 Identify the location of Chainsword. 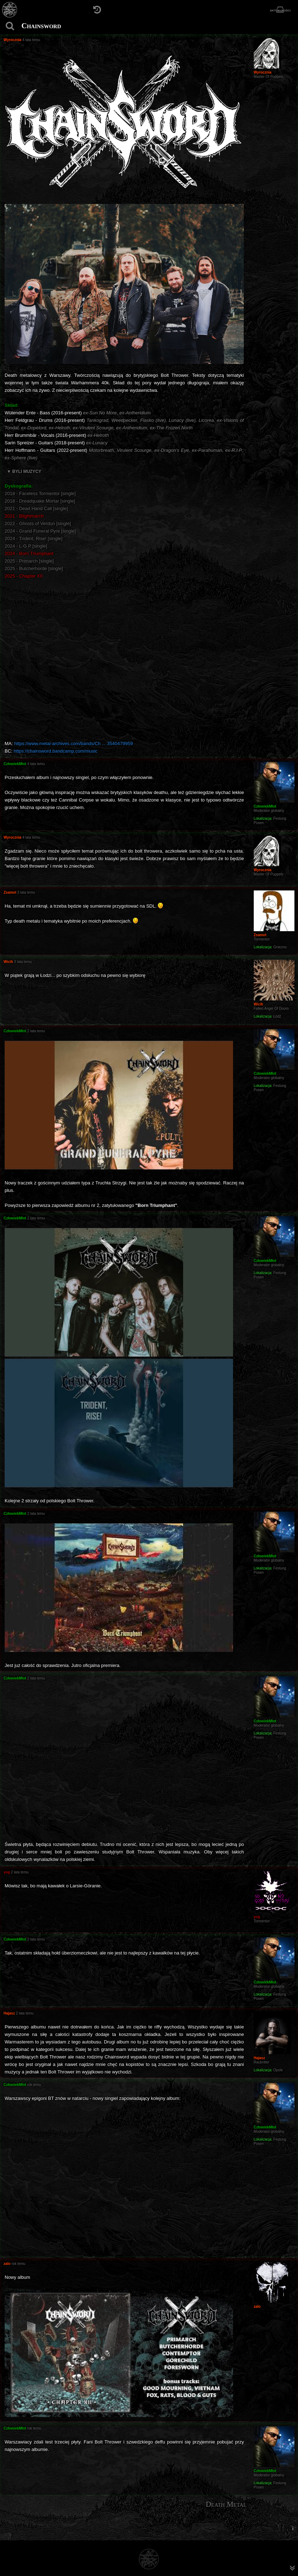
(41, 25).